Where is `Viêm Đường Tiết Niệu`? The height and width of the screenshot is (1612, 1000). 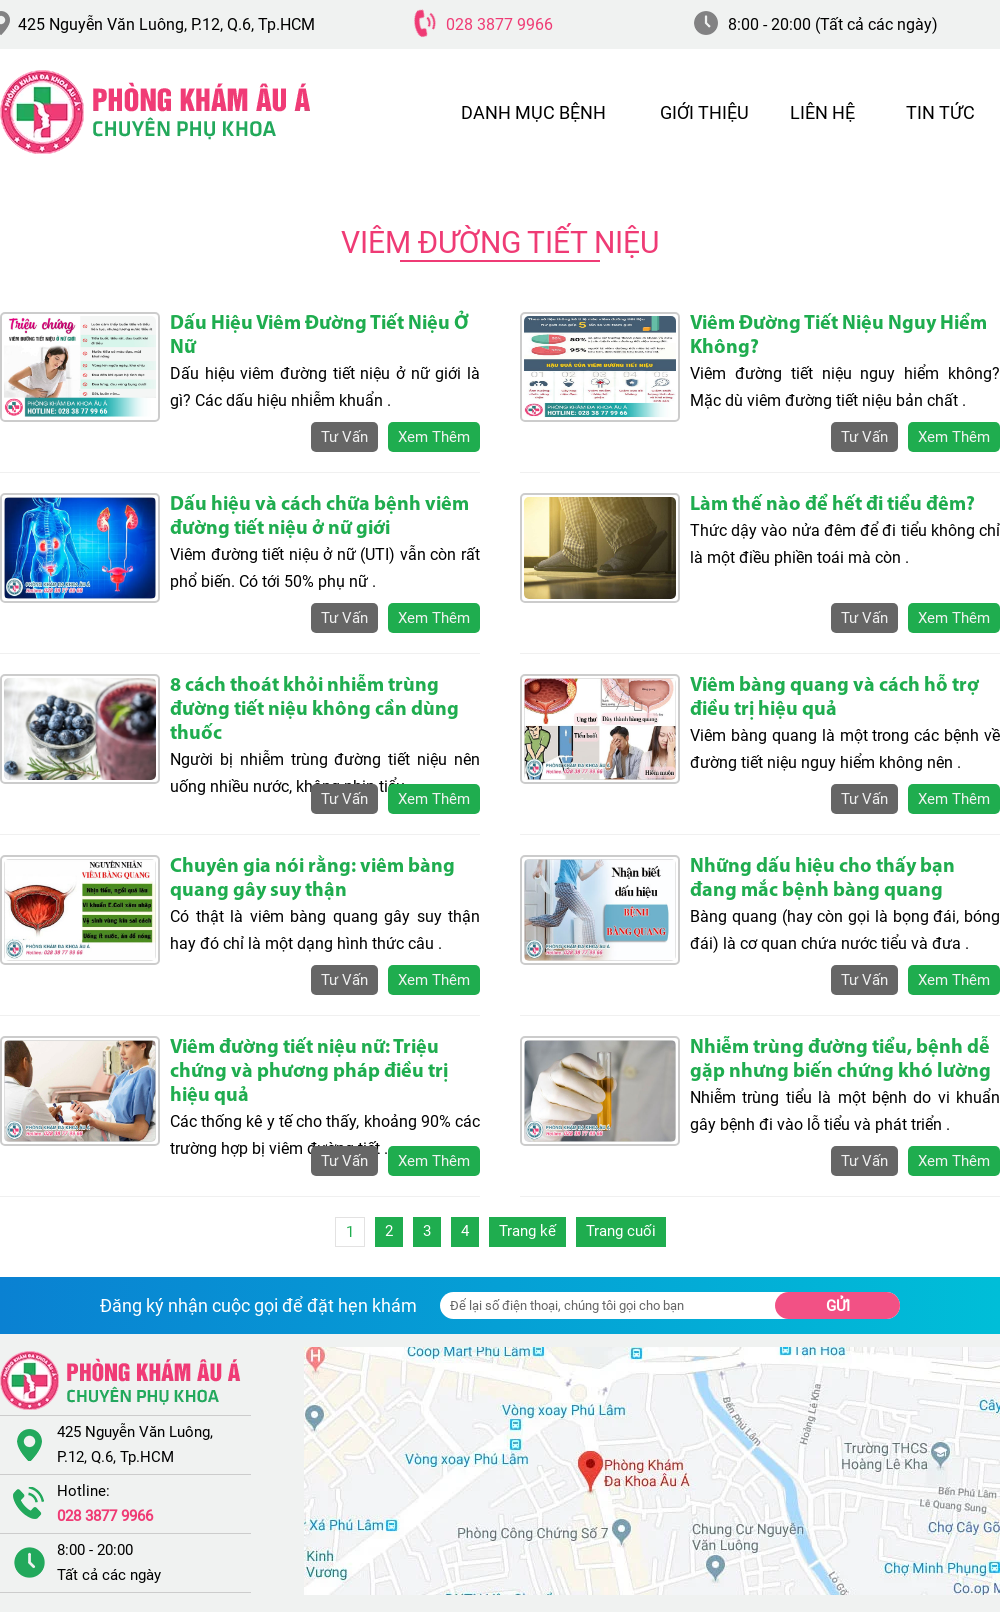
Viêm Đường Tiết Niệu is located at coordinates (500, 242).